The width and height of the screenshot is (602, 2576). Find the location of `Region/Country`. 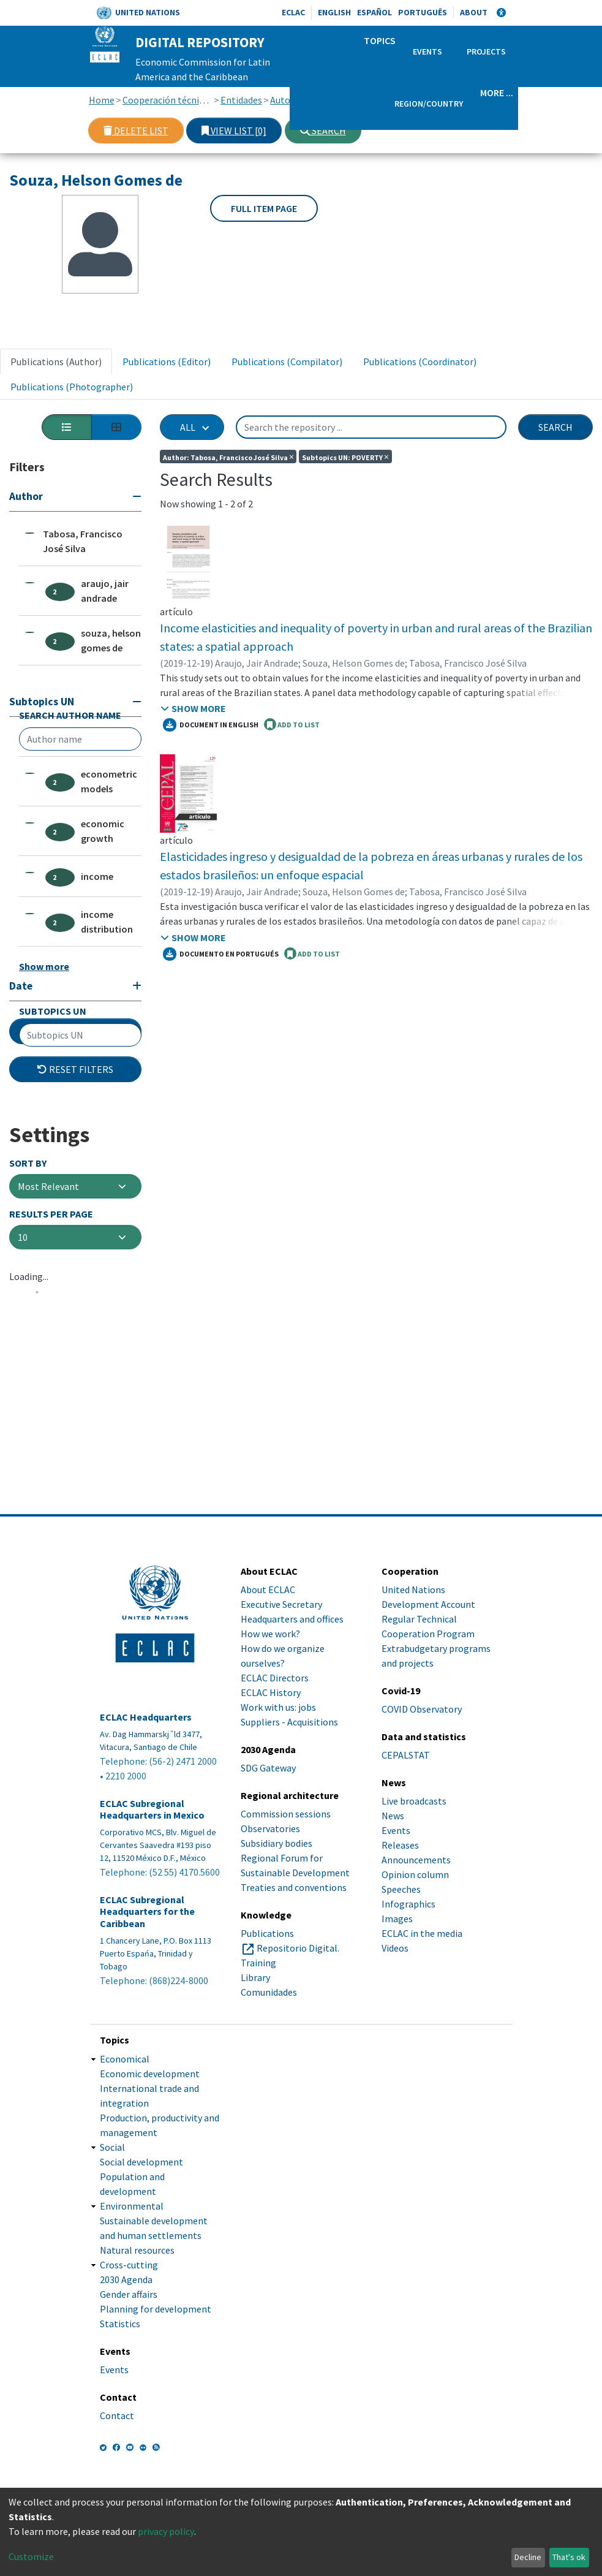

Region/Country is located at coordinates (428, 103).